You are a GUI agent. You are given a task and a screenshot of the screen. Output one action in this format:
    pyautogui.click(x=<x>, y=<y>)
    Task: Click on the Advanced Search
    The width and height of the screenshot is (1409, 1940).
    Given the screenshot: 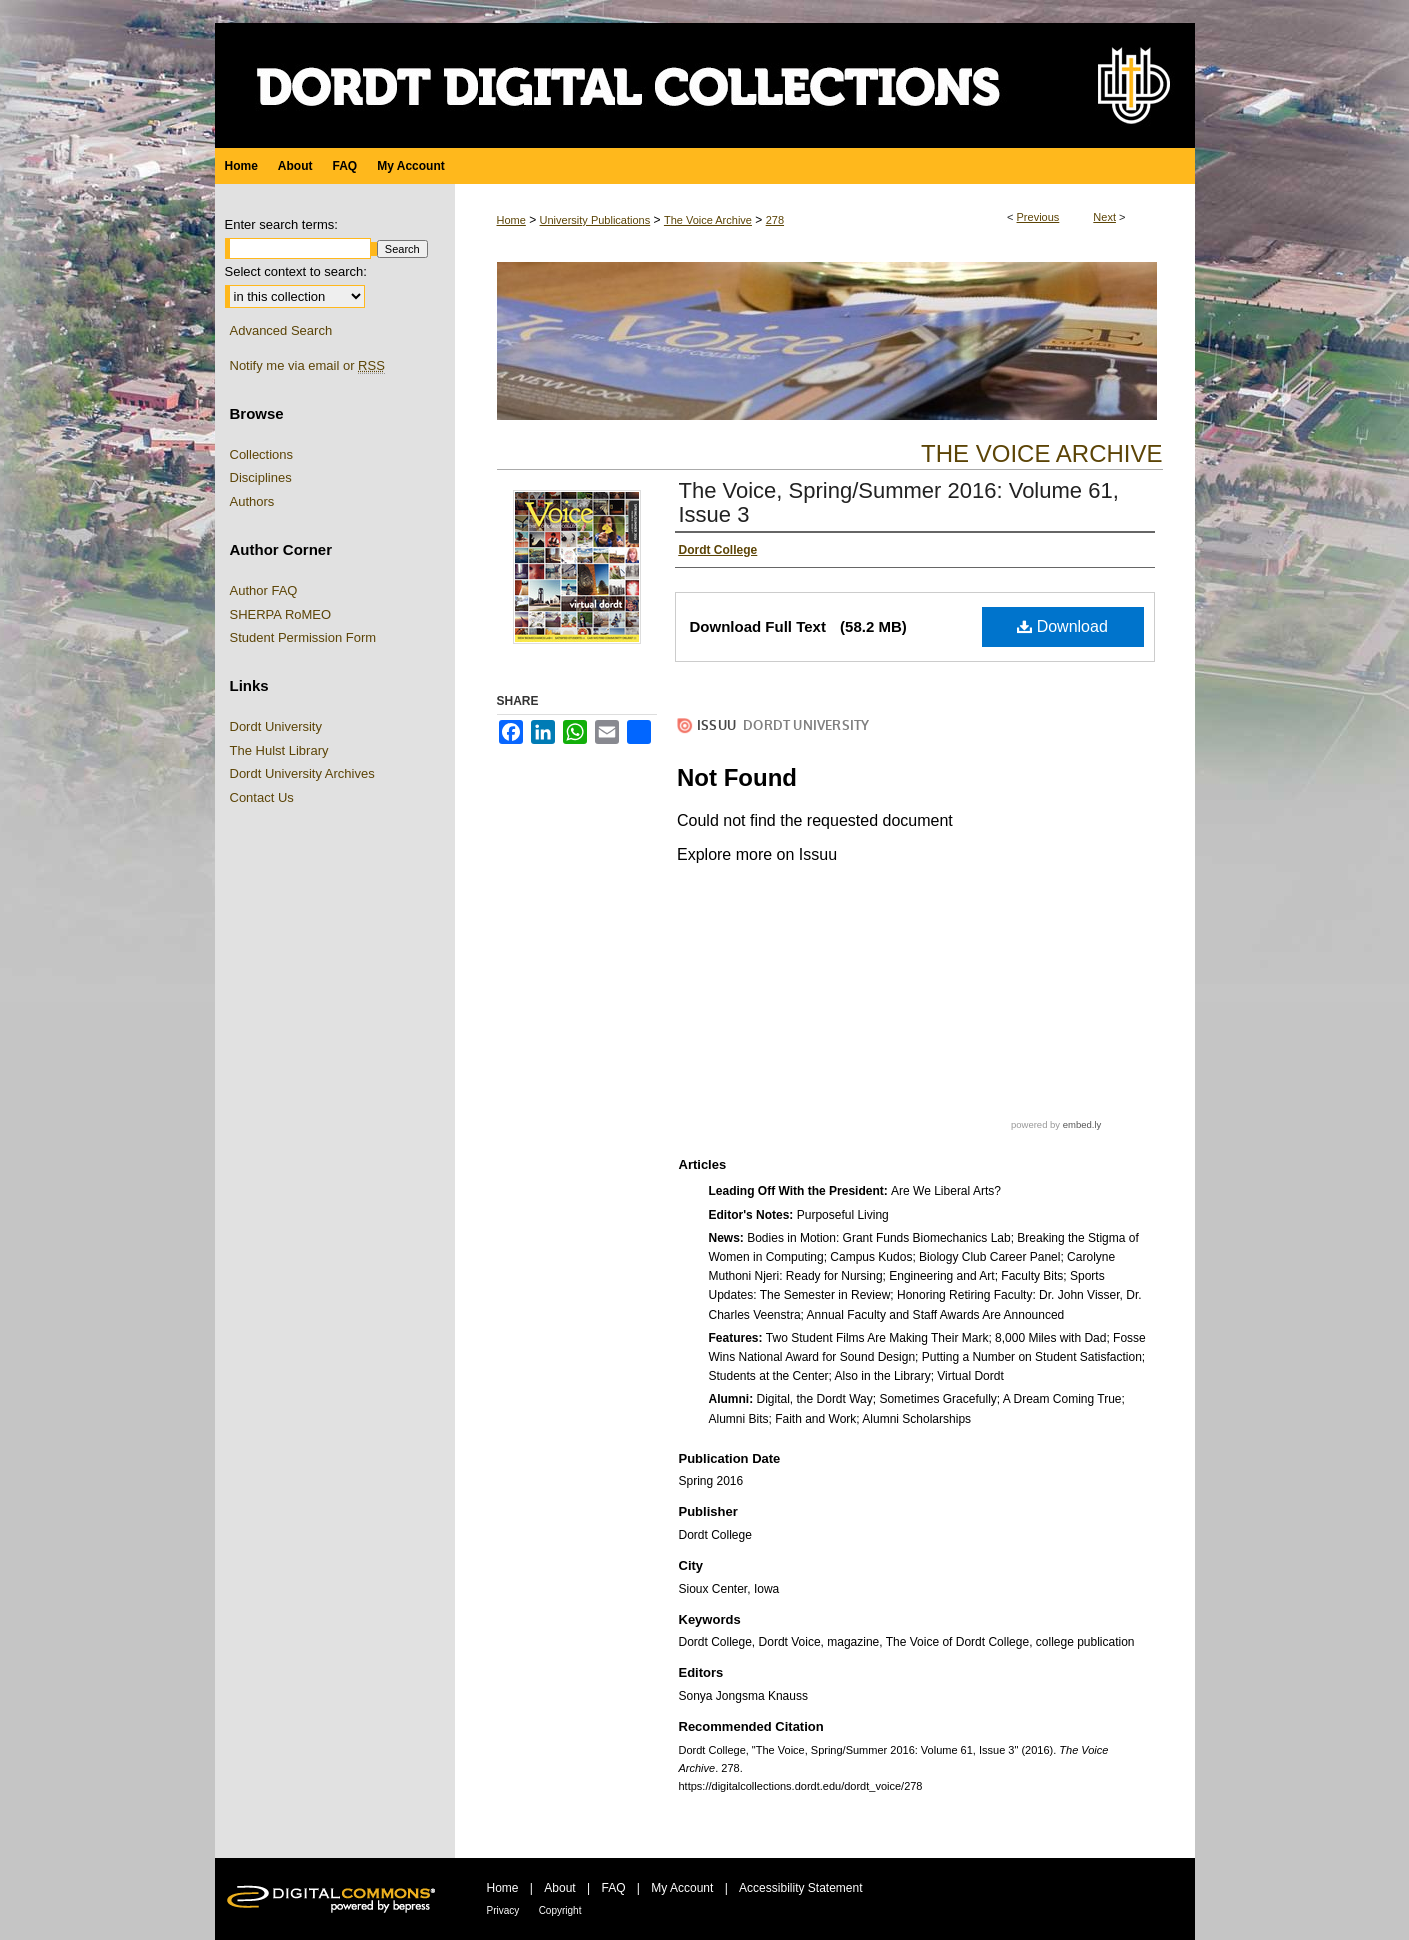 What is the action you would take?
    pyautogui.click(x=281, y=330)
    